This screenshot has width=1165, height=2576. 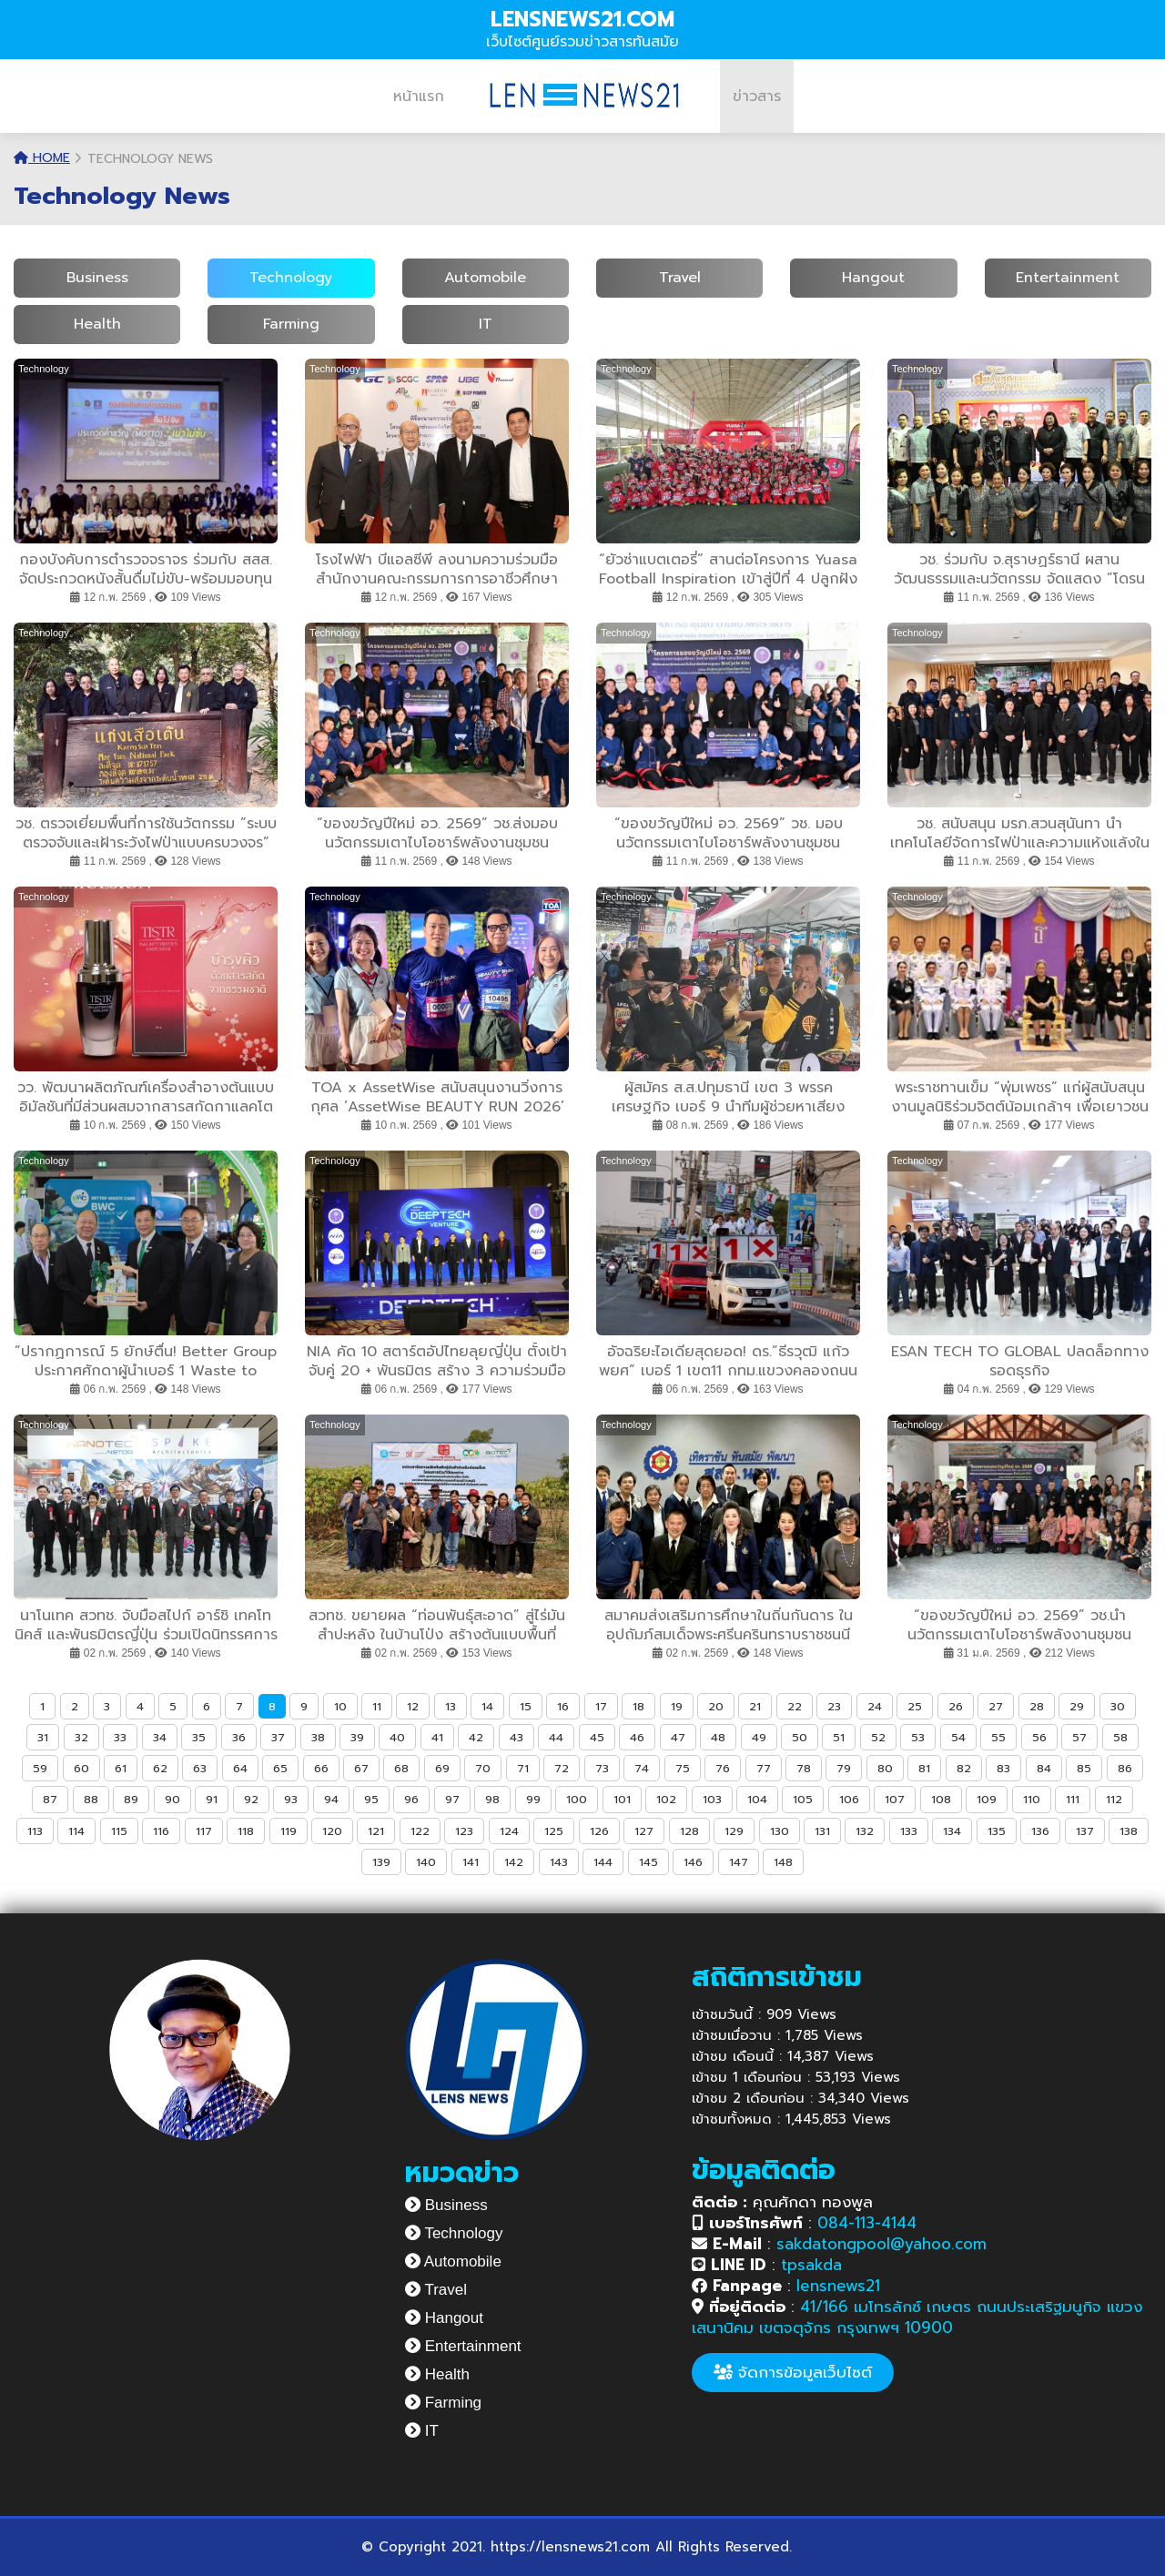 What do you see at coordinates (251, 1799) in the screenshot?
I see `92` at bounding box center [251, 1799].